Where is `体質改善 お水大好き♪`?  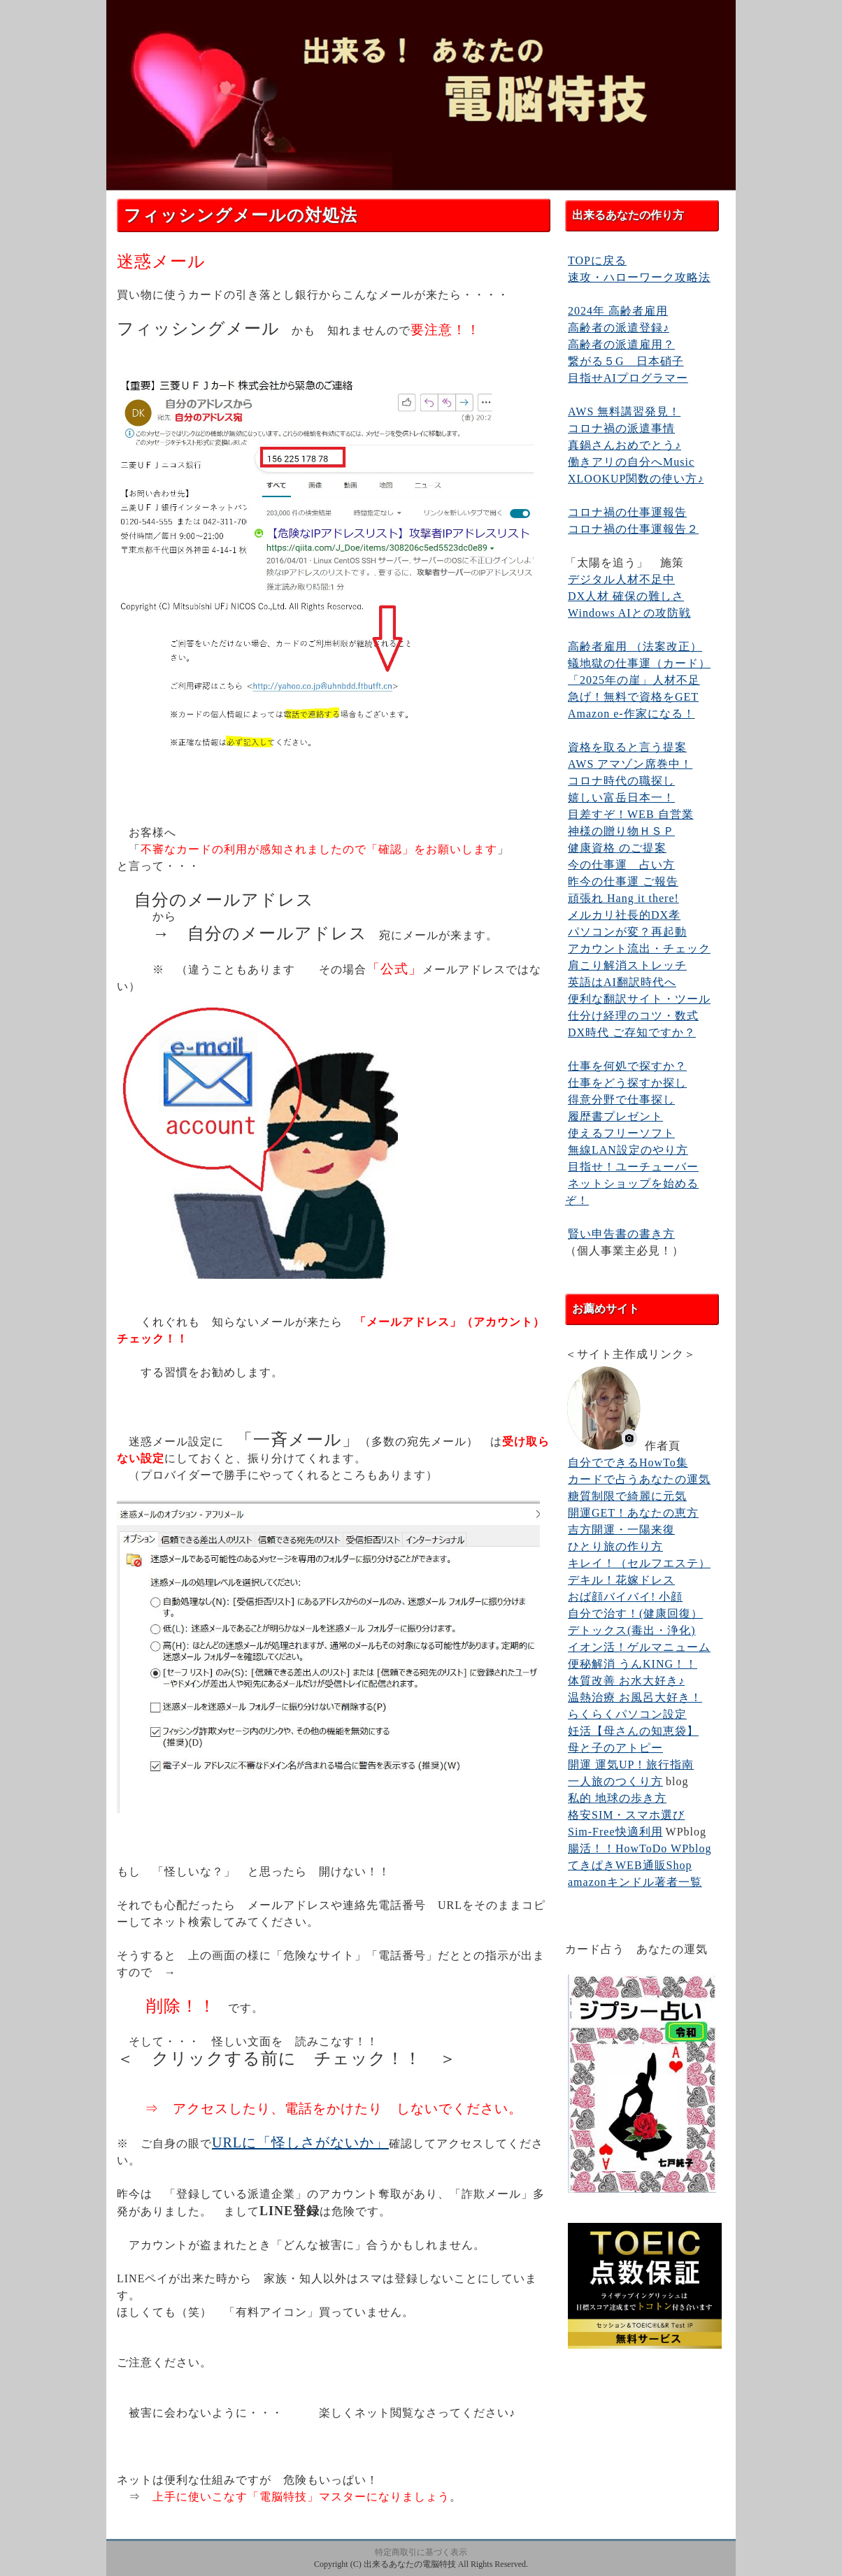 体質改善 お水大好き♪ is located at coordinates (626, 1681).